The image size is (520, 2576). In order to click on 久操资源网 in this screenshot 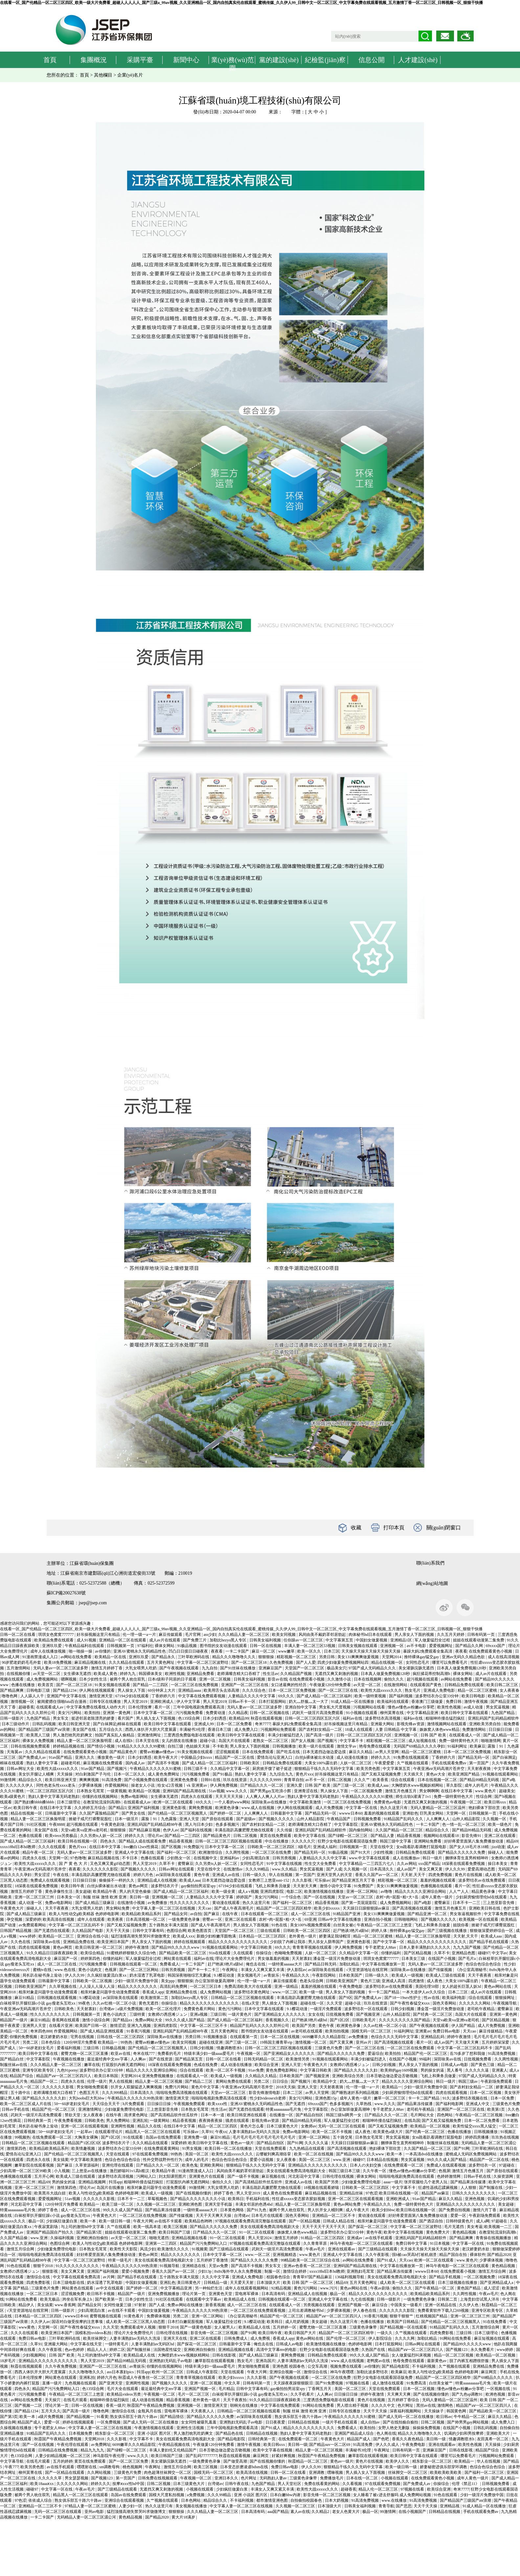, I will do `click(503, 2176)`.